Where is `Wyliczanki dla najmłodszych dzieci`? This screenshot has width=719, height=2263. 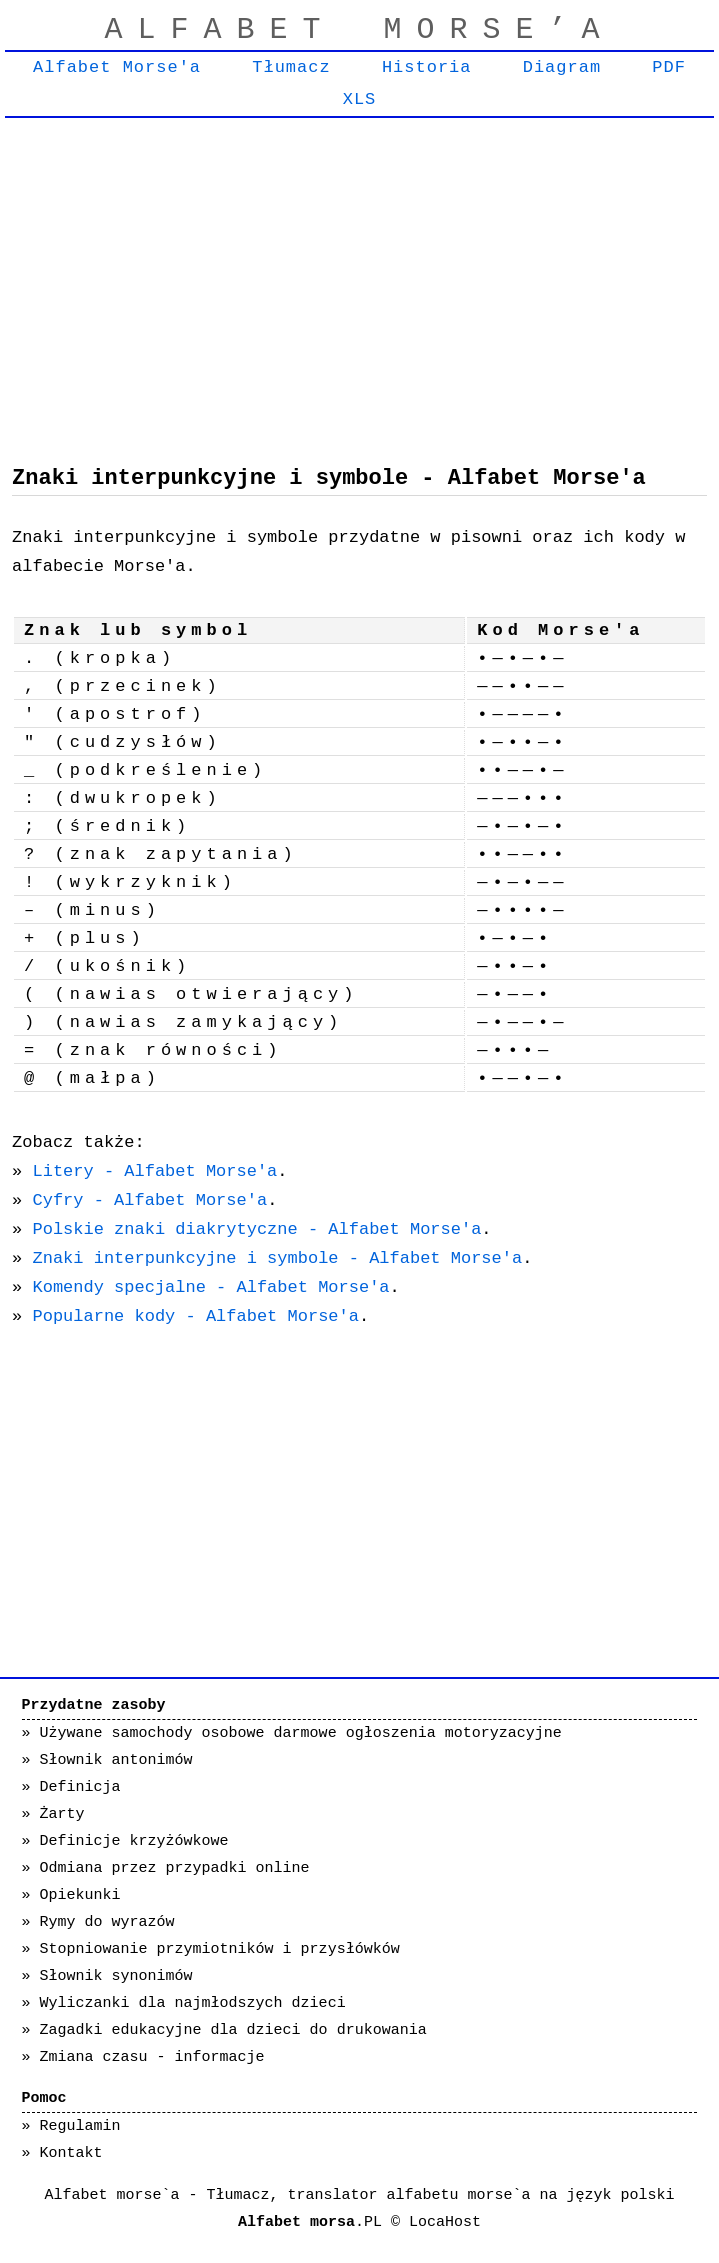 Wyliczanki dla najmłodszych dzieci is located at coordinates (193, 2003).